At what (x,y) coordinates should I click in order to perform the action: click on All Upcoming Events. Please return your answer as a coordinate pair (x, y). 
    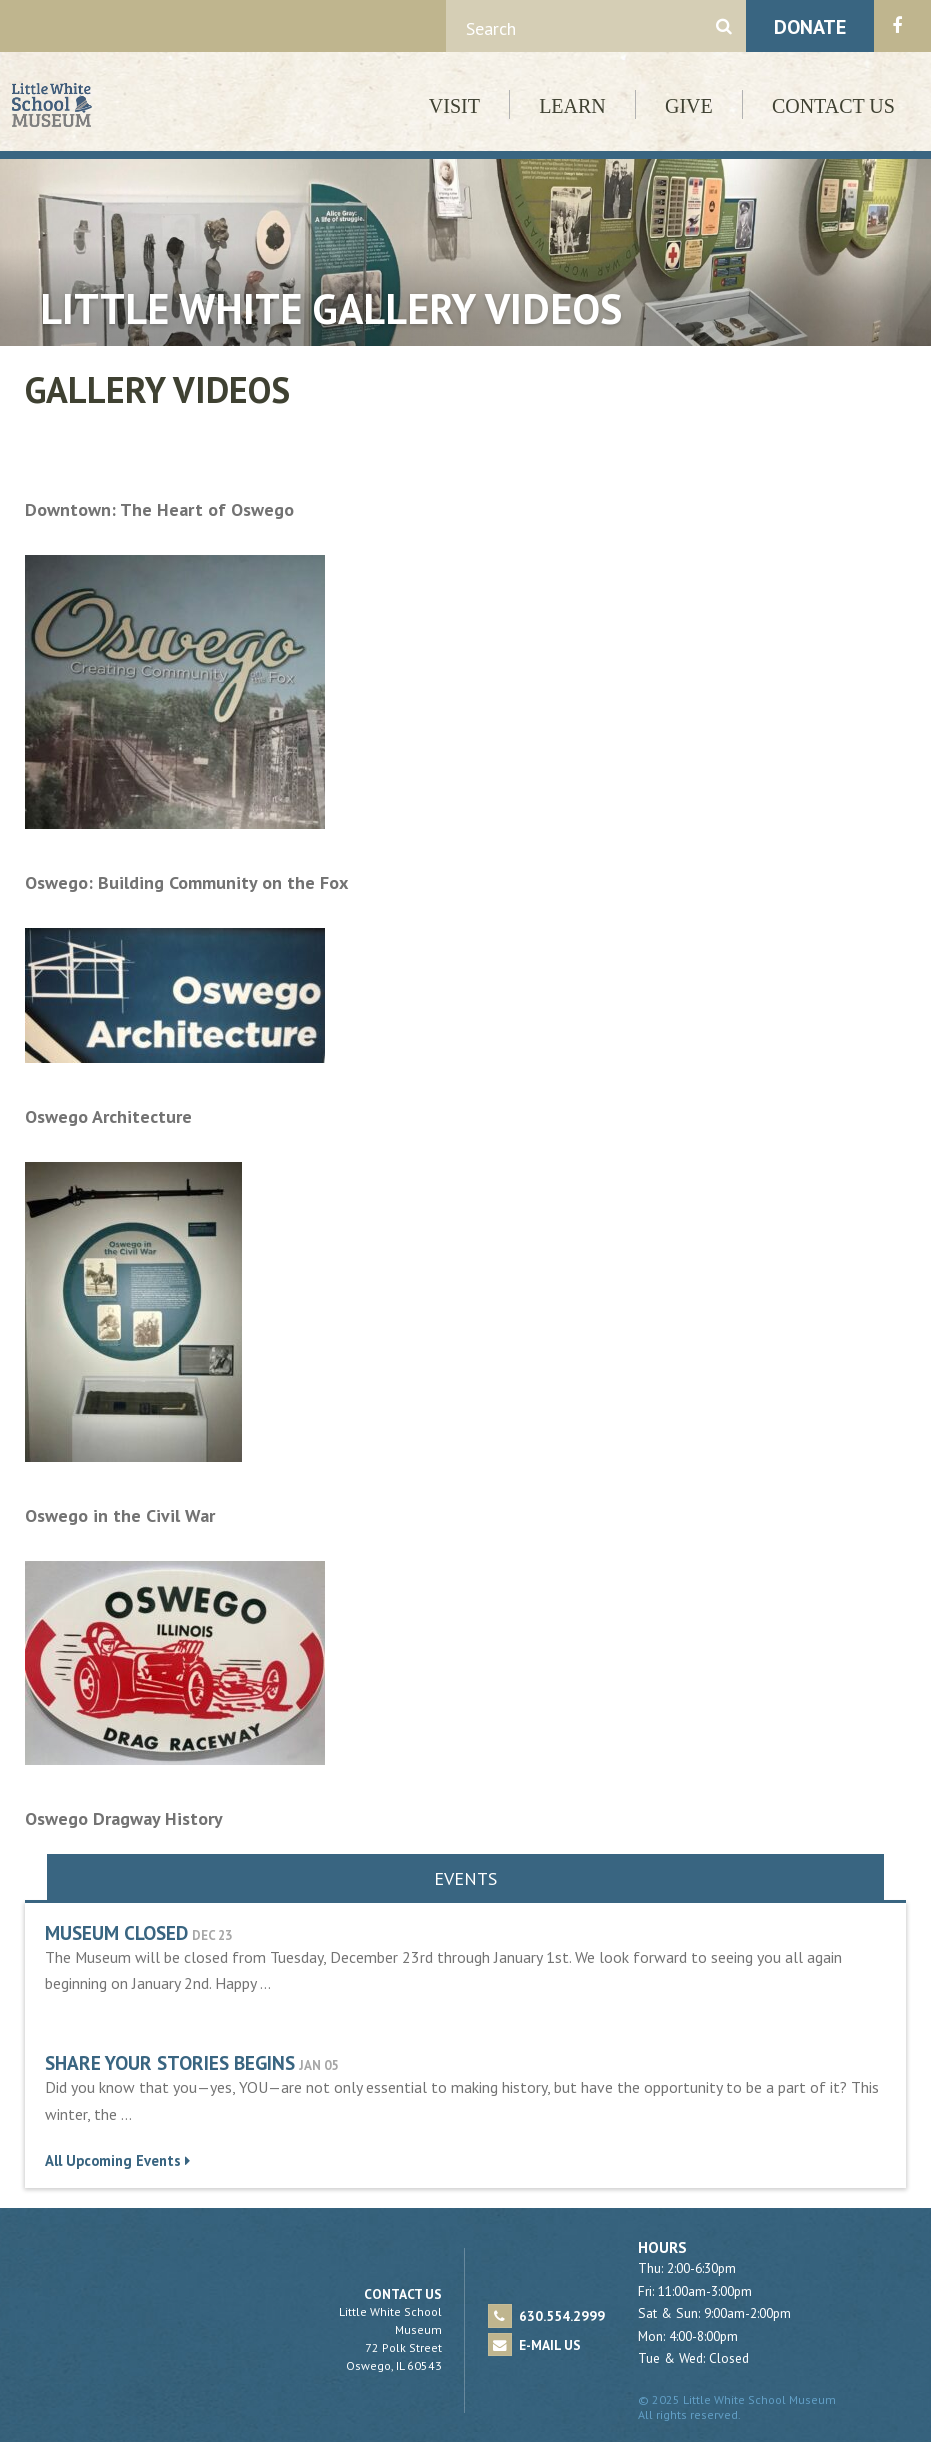
    Looking at the image, I should click on (117, 2160).